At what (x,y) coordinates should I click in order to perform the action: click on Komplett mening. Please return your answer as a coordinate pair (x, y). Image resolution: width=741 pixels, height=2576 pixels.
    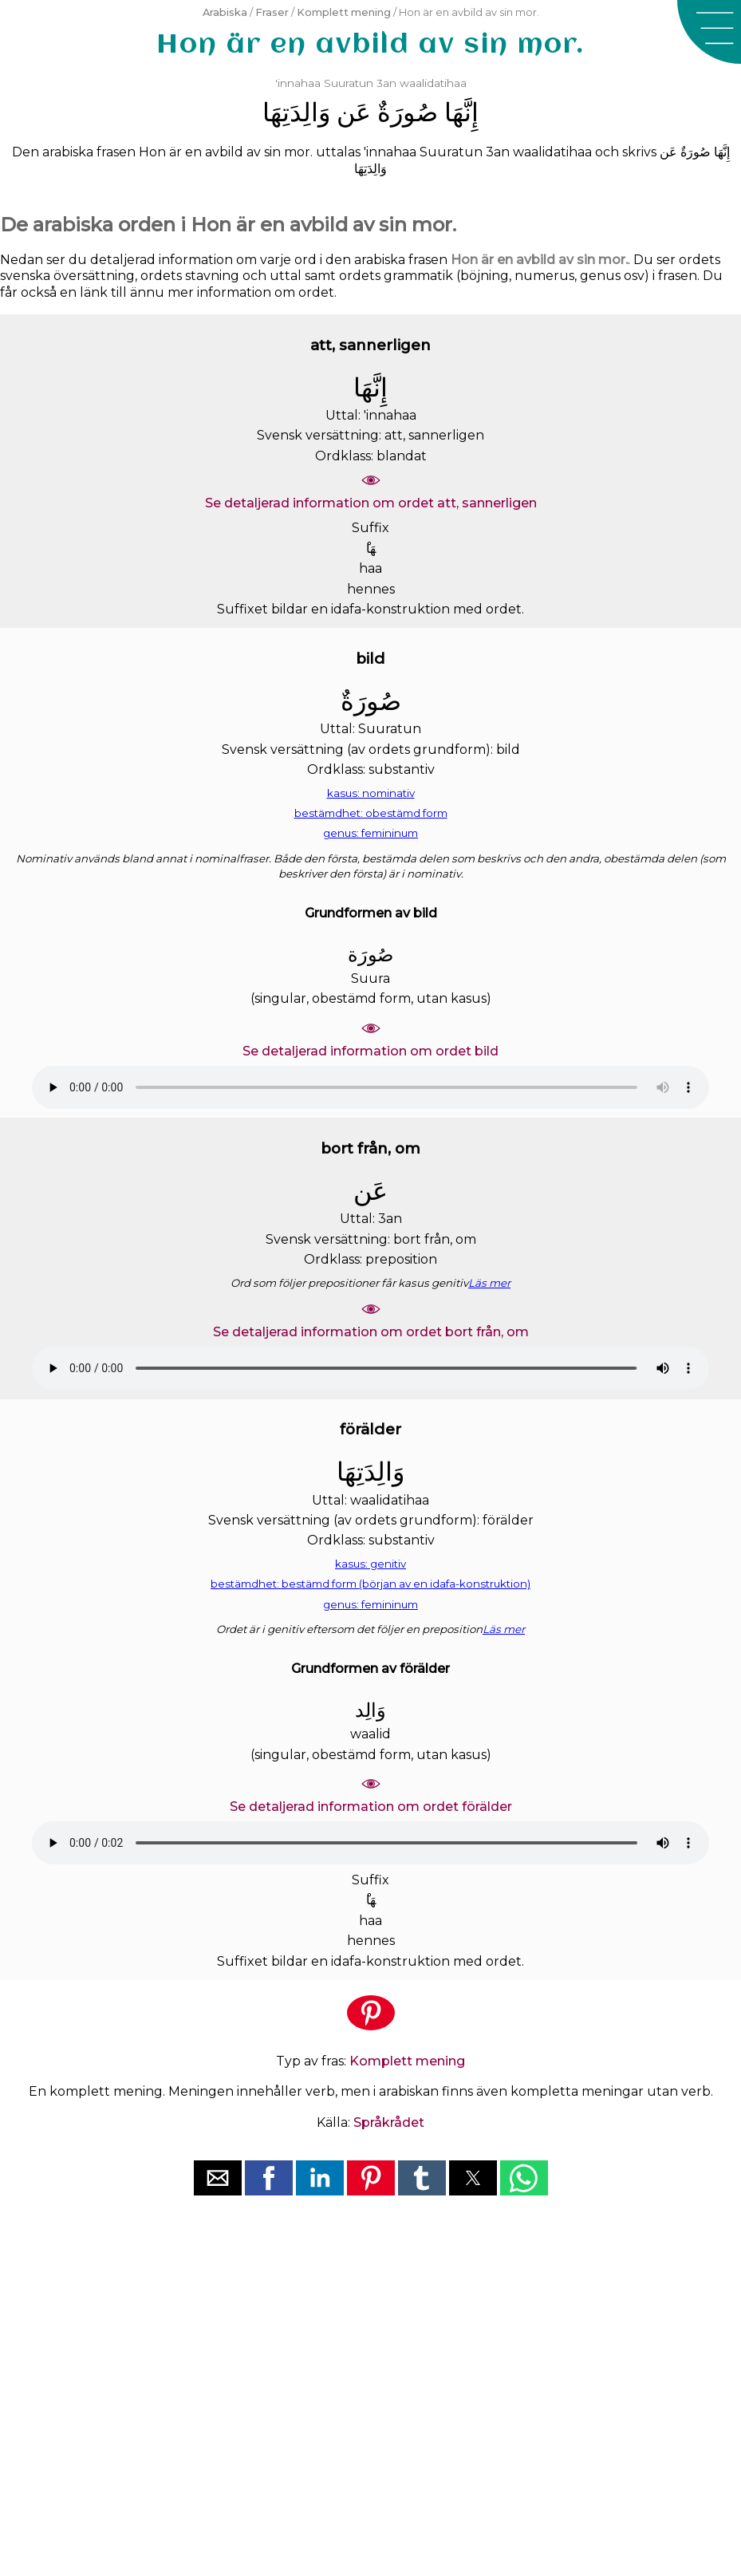
    Looking at the image, I should click on (344, 12).